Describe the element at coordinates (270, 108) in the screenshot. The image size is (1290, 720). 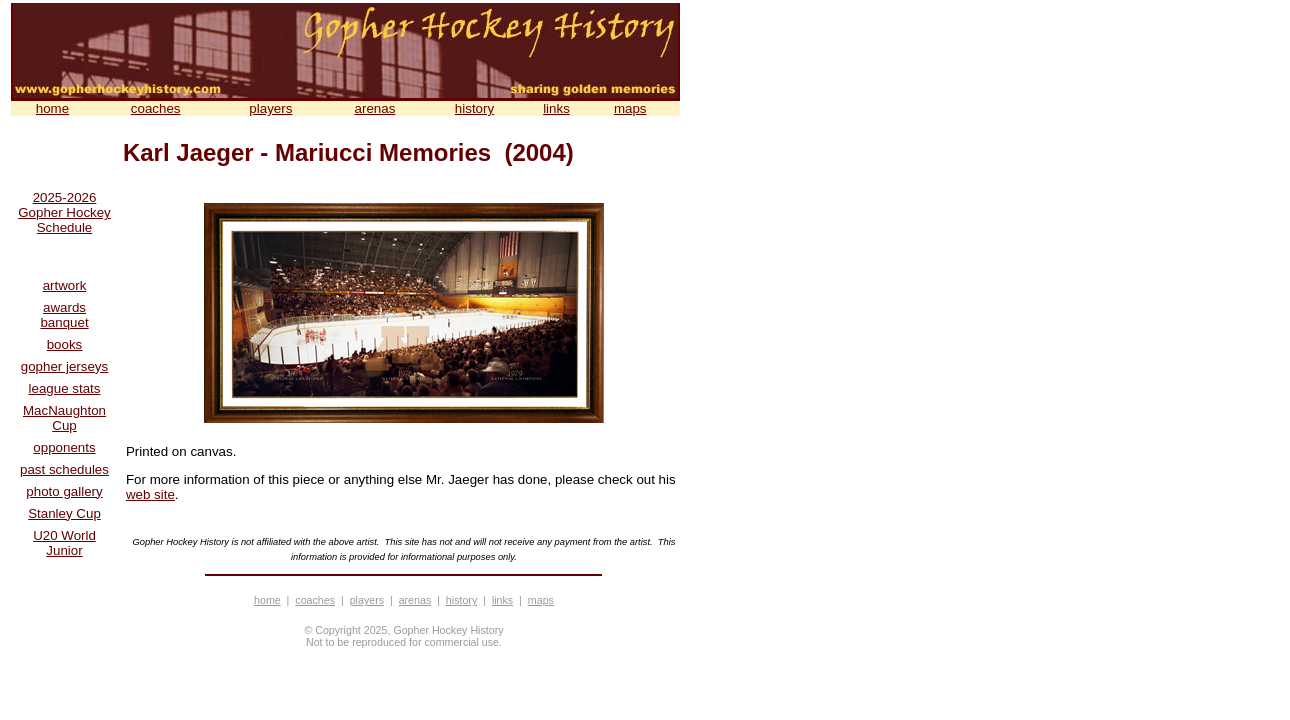
I see `players` at that location.